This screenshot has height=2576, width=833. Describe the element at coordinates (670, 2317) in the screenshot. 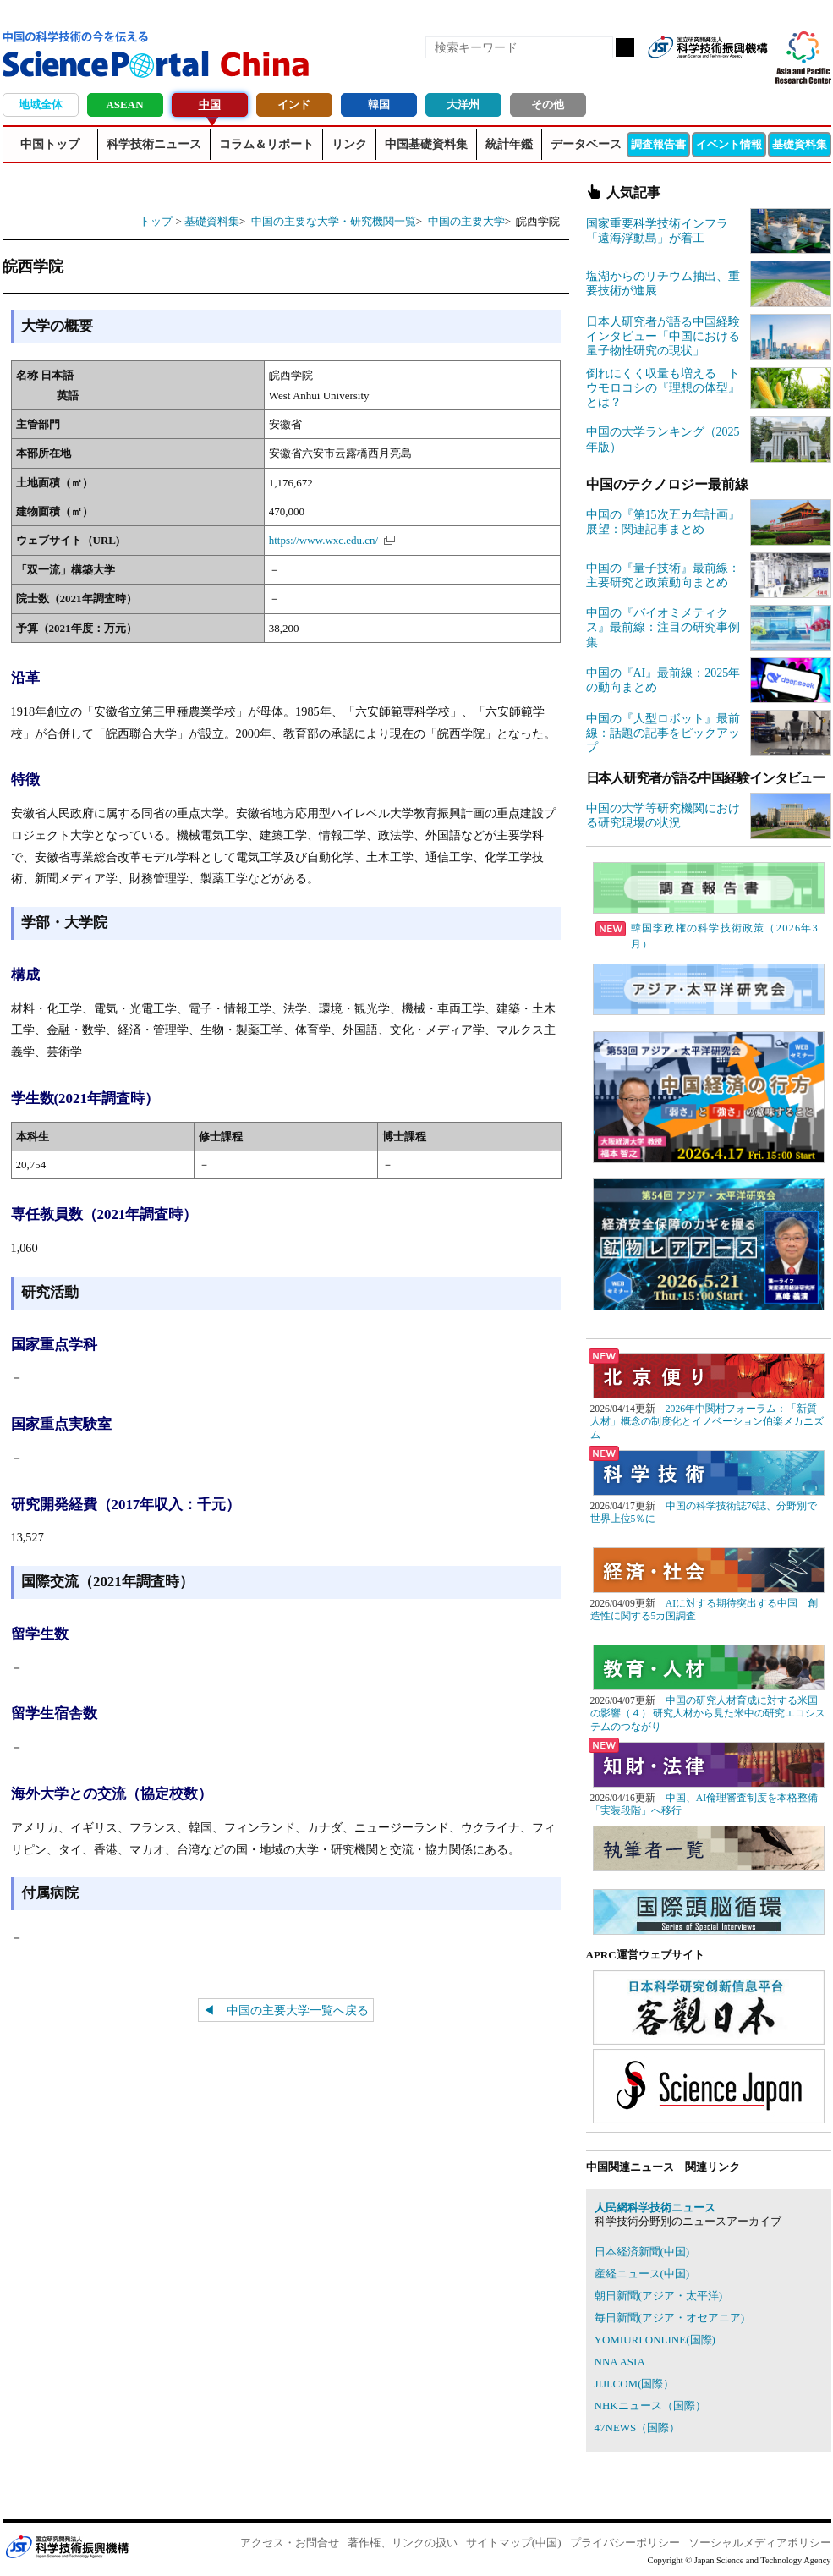

I see `毎日新聞(アジア・オセアニア)` at that location.